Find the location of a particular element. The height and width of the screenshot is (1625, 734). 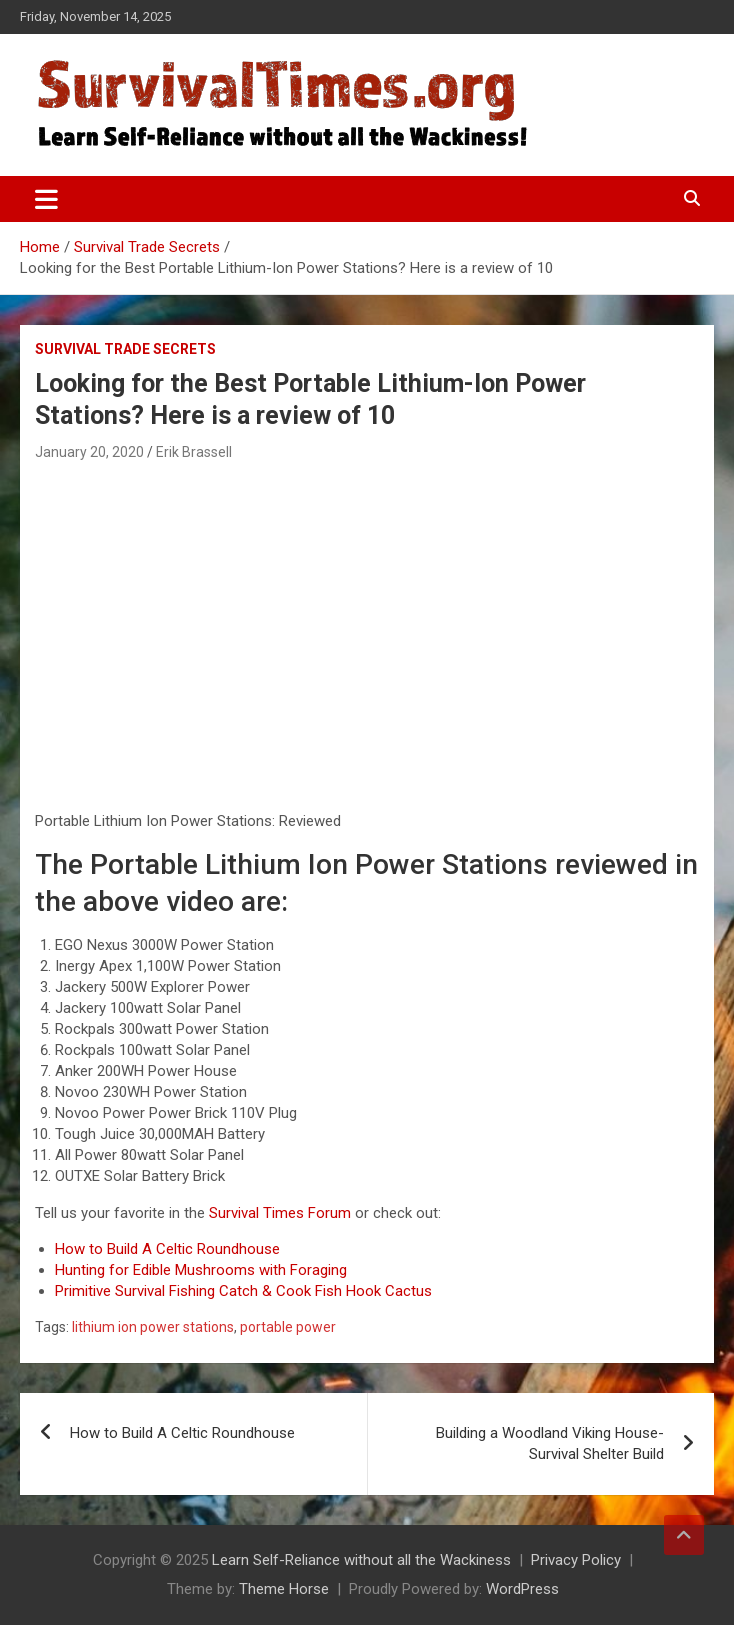

lithium ion power stations is located at coordinates (153, 1327).